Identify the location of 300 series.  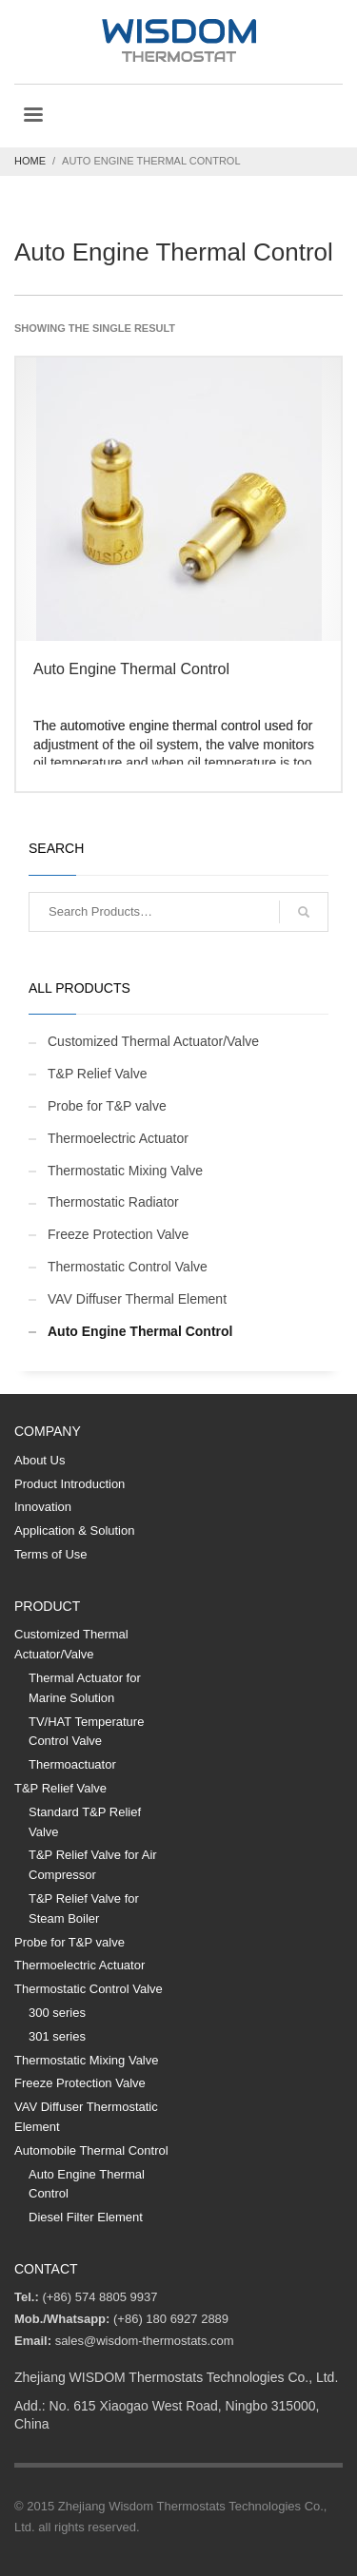
(57, 2012).